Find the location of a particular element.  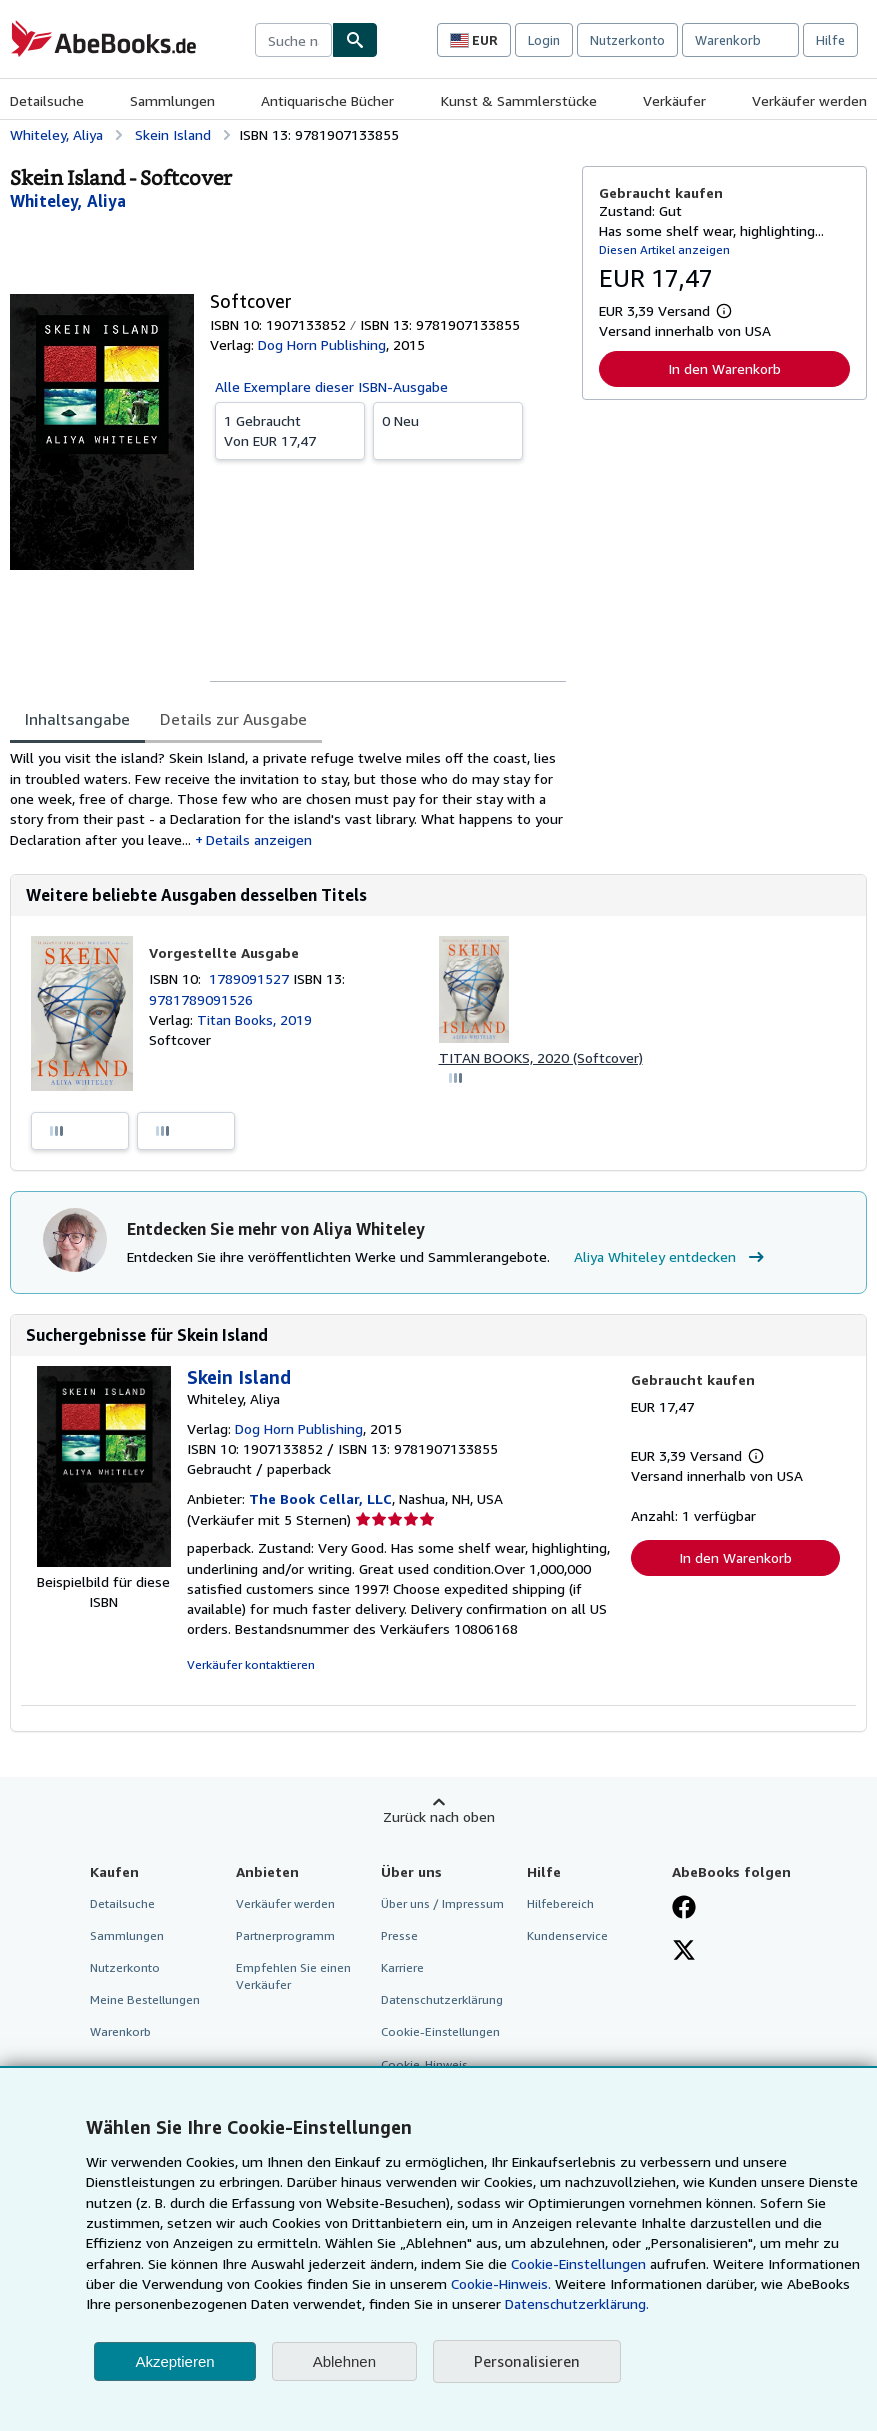

Über uns / Impressum is located at coordinates (442, 1903).